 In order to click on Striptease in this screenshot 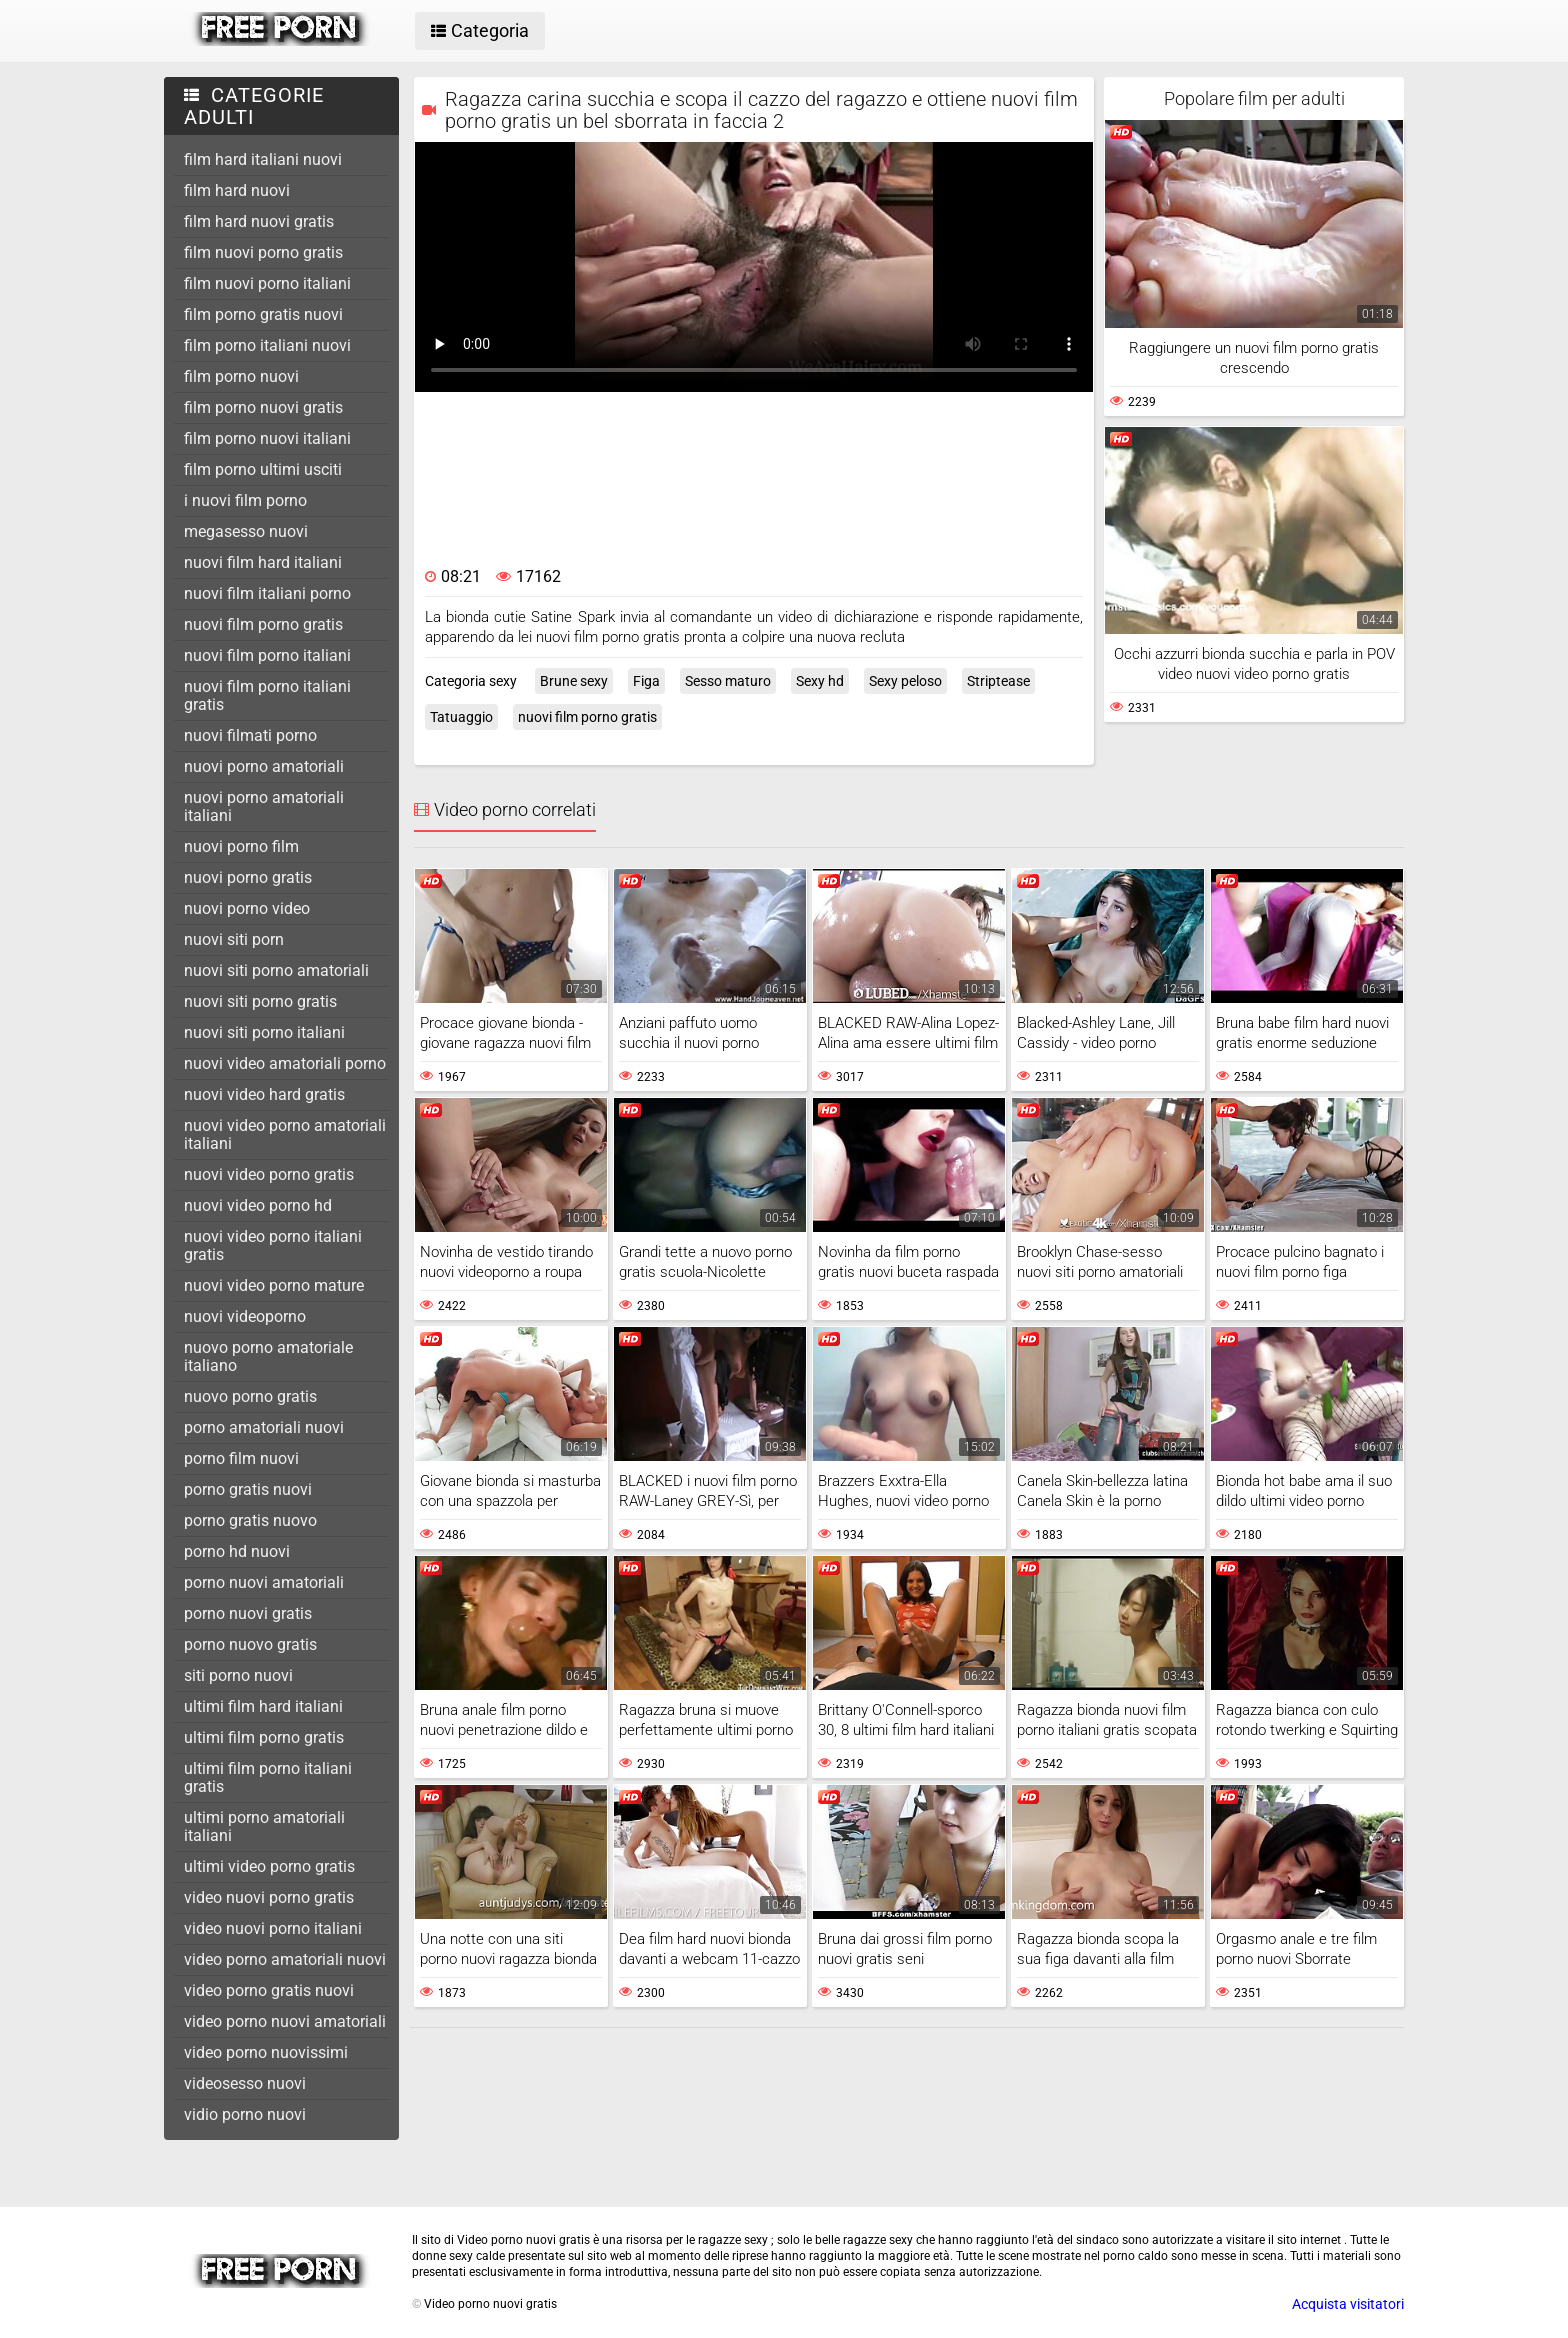, I will do `click(998, 681)`.